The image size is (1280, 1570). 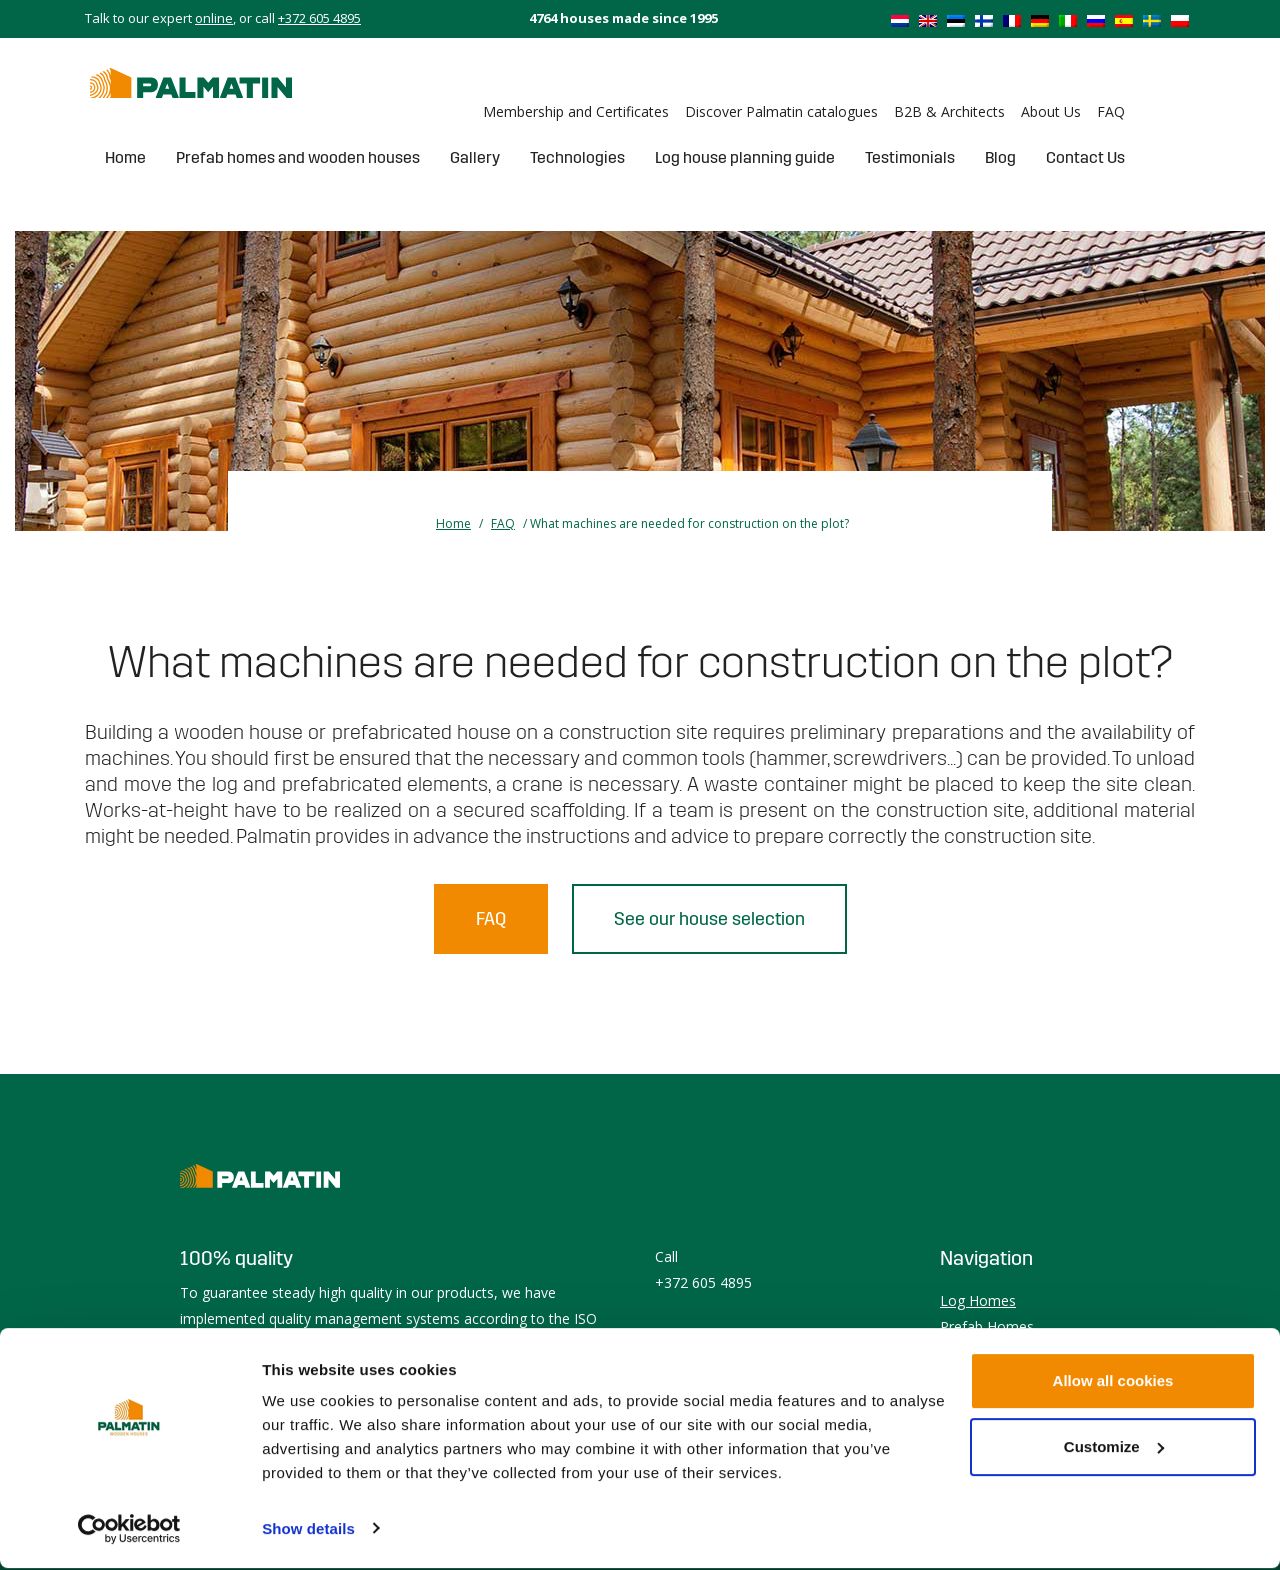 What do you see at coordinates (319, 18) in the screenshot?
I see `+372 605 4895` at bounding box center [319, 18].